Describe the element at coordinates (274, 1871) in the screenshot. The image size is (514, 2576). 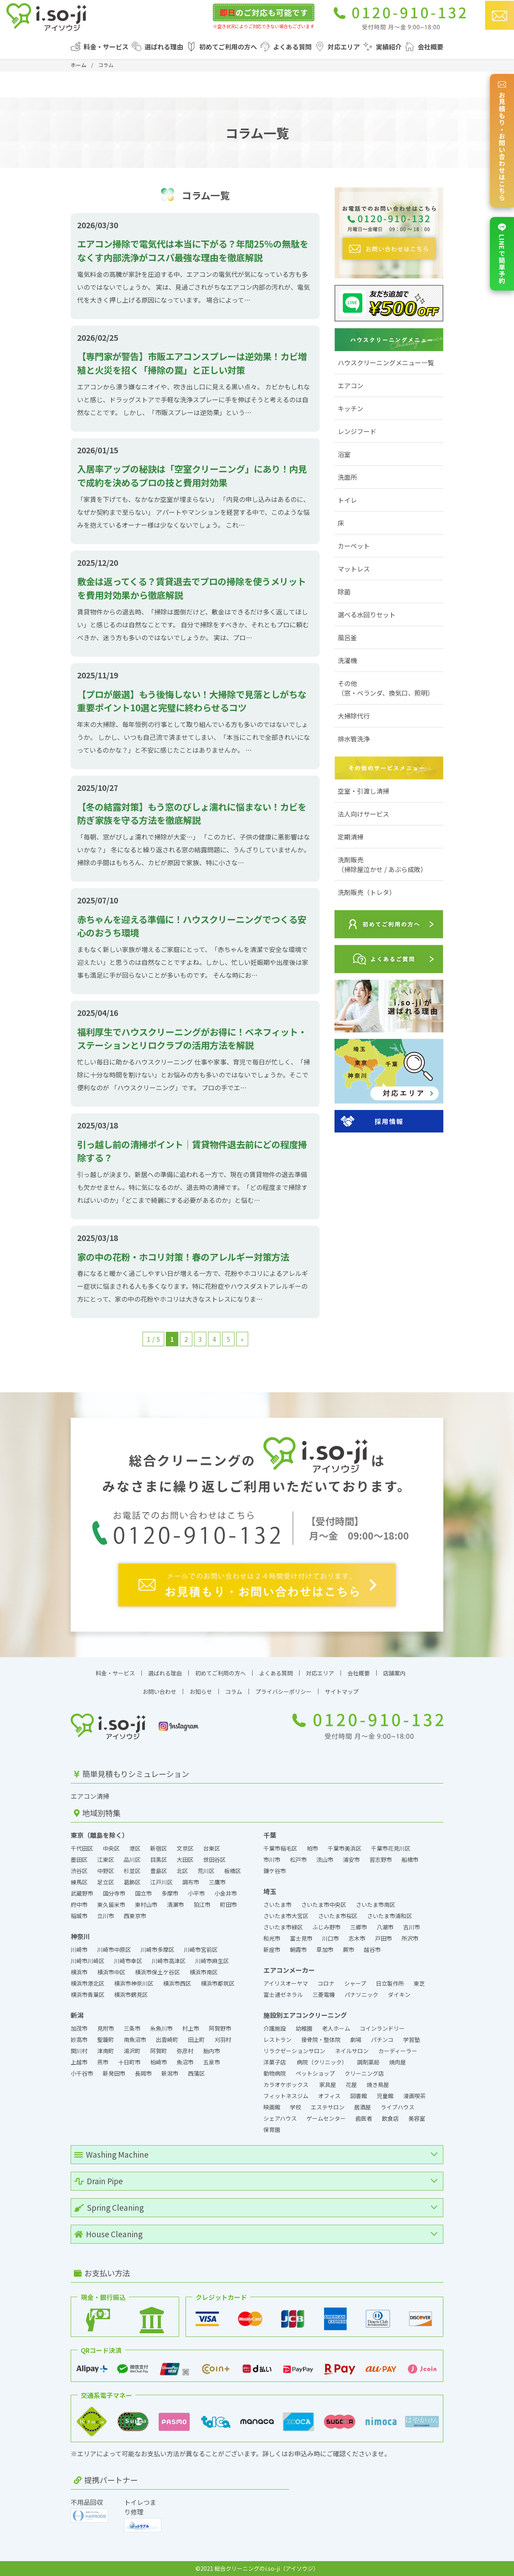
I see `鎌ケ谷市` at that location.